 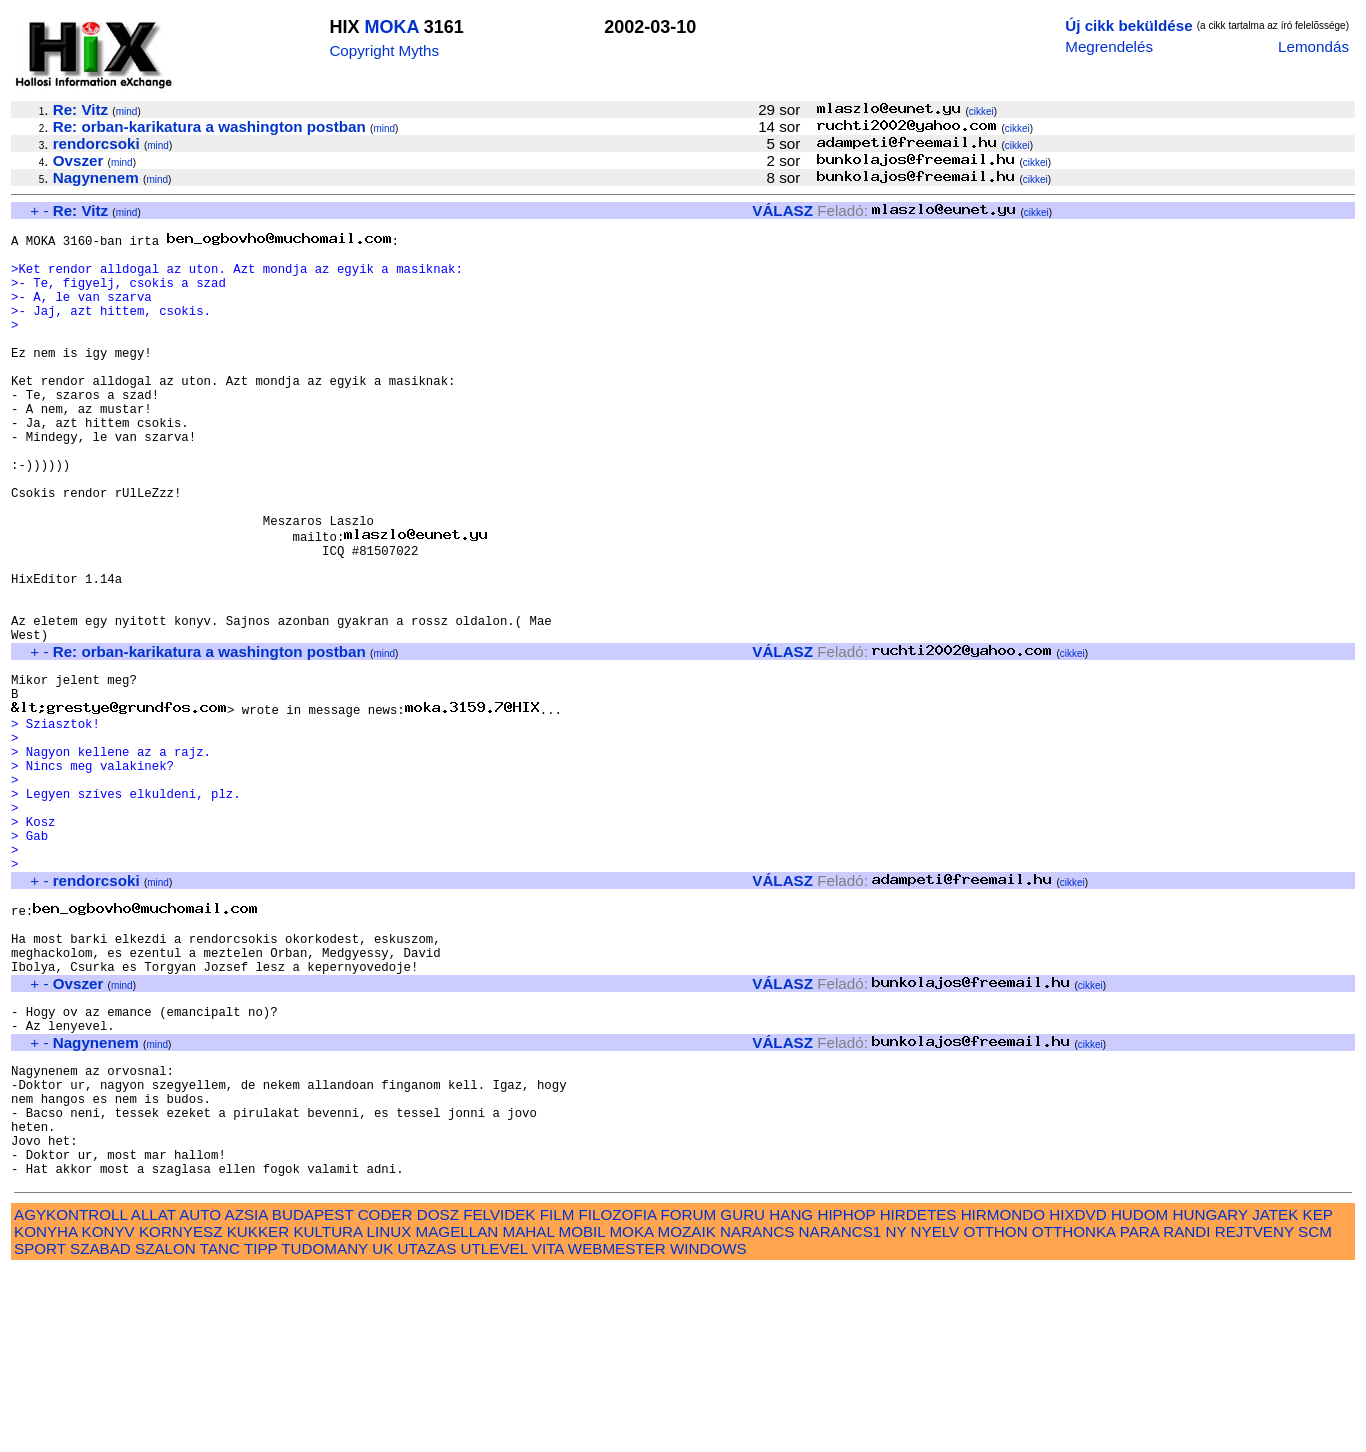 I want to click on MAGELLAN, so click(x=457, y=1412).